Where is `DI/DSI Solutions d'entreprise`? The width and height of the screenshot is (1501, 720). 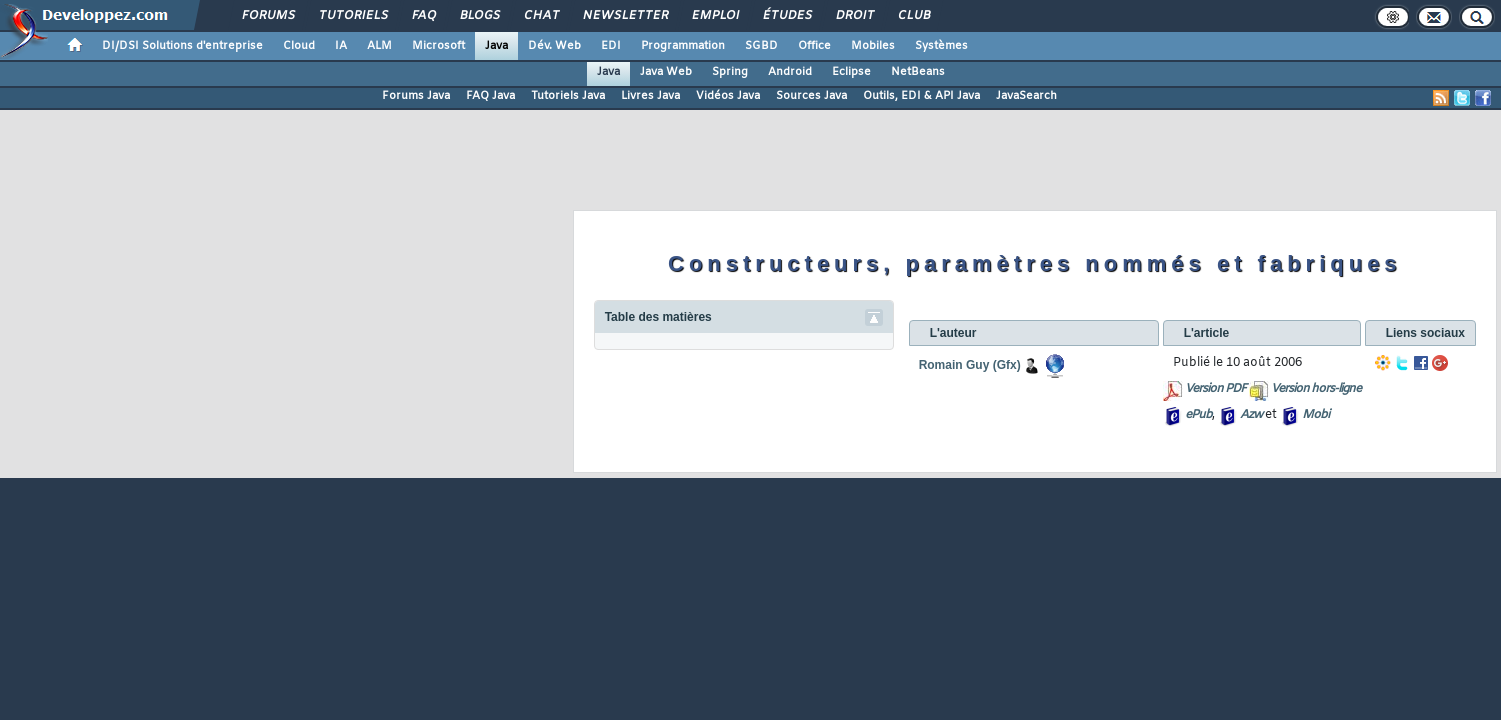 DI/DSI Solutions d'entreprise is located at coordinates (182, 46).